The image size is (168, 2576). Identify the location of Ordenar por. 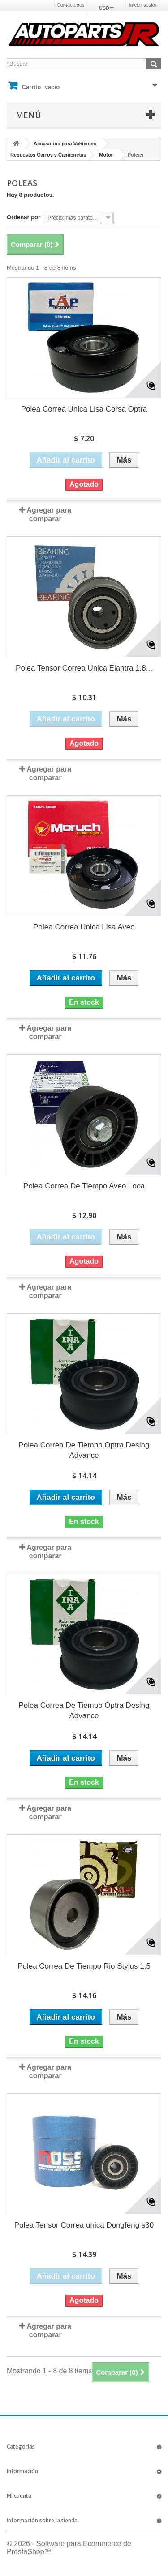
(23, 217).